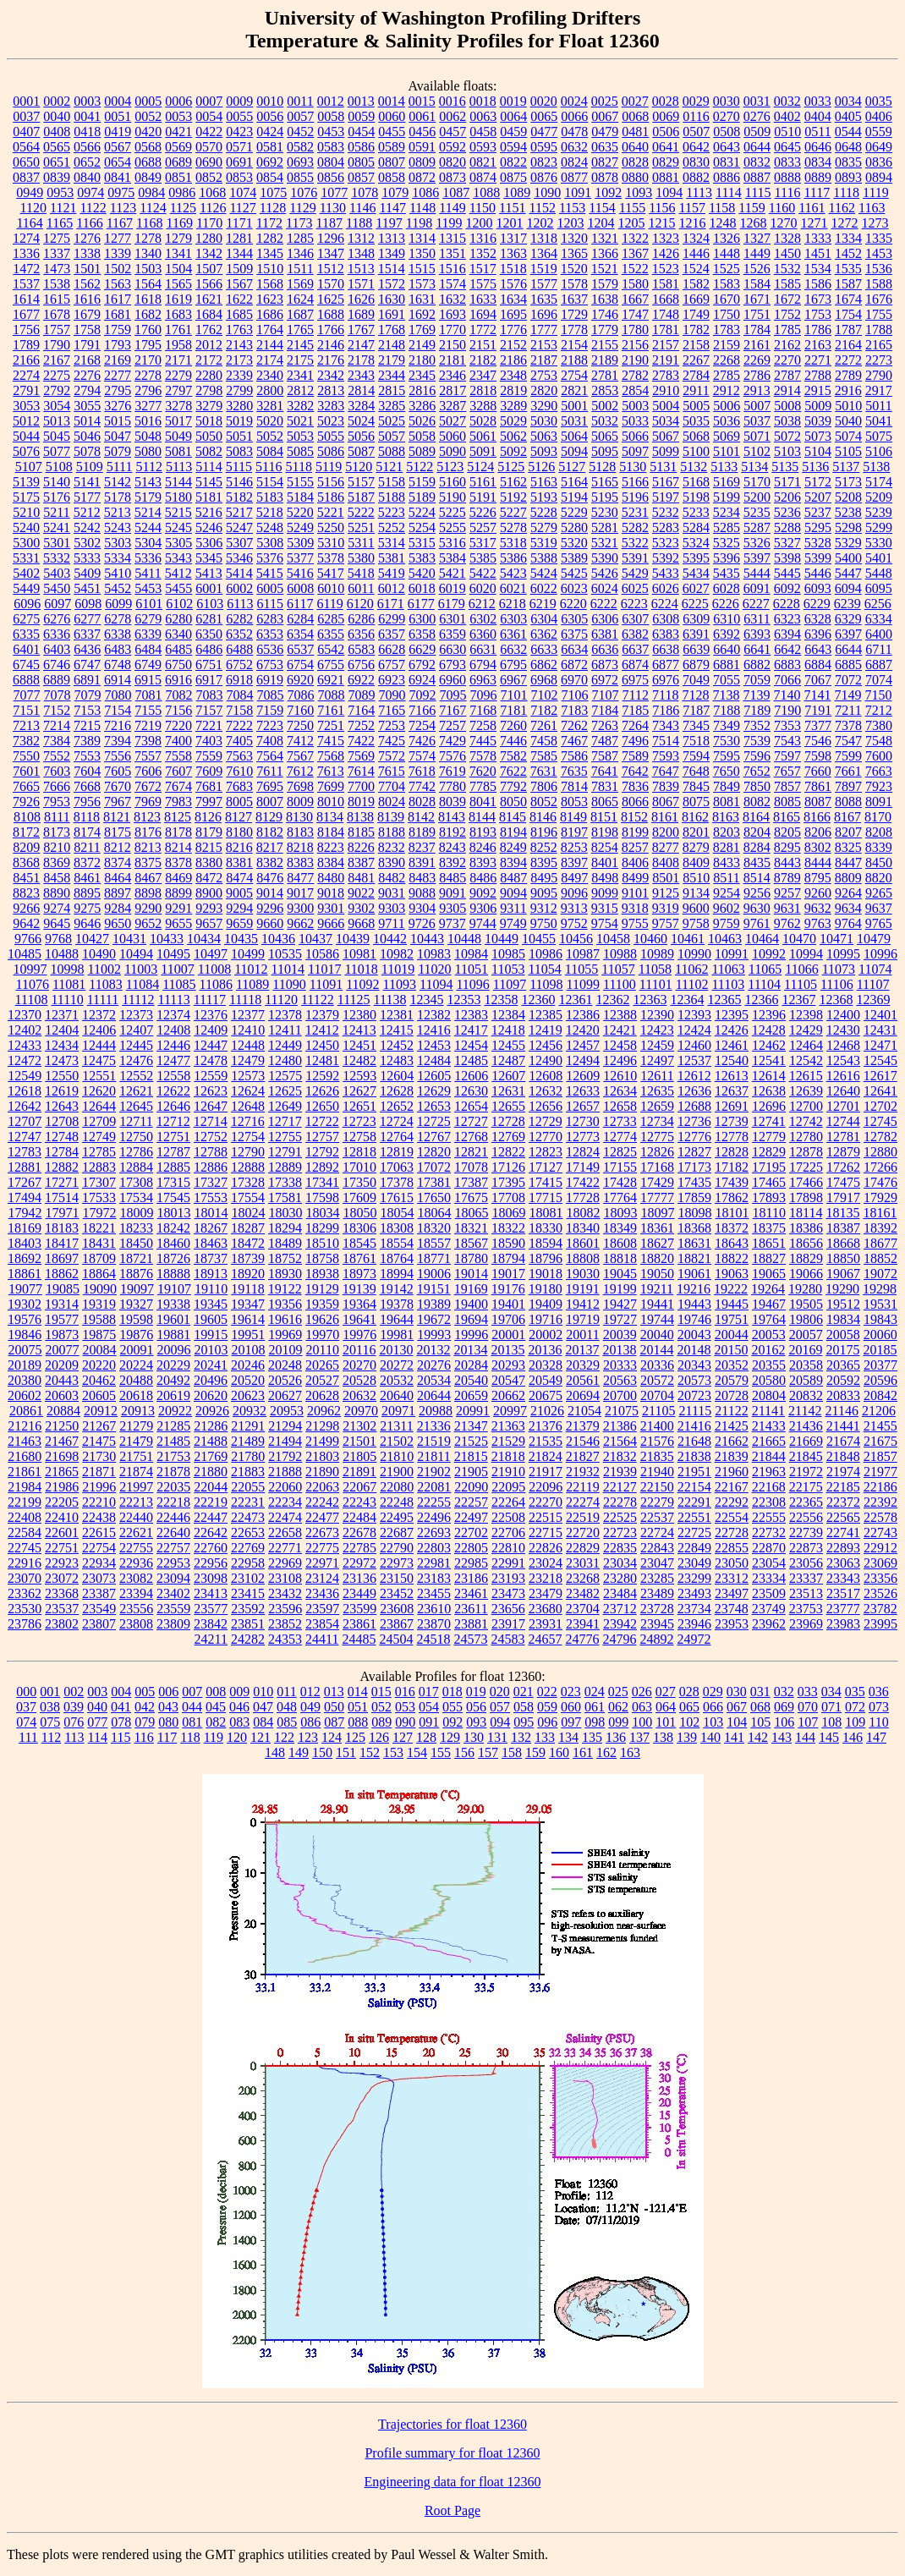 The image size is (905, 2576). I want to click on 8257, so click(635, 847).